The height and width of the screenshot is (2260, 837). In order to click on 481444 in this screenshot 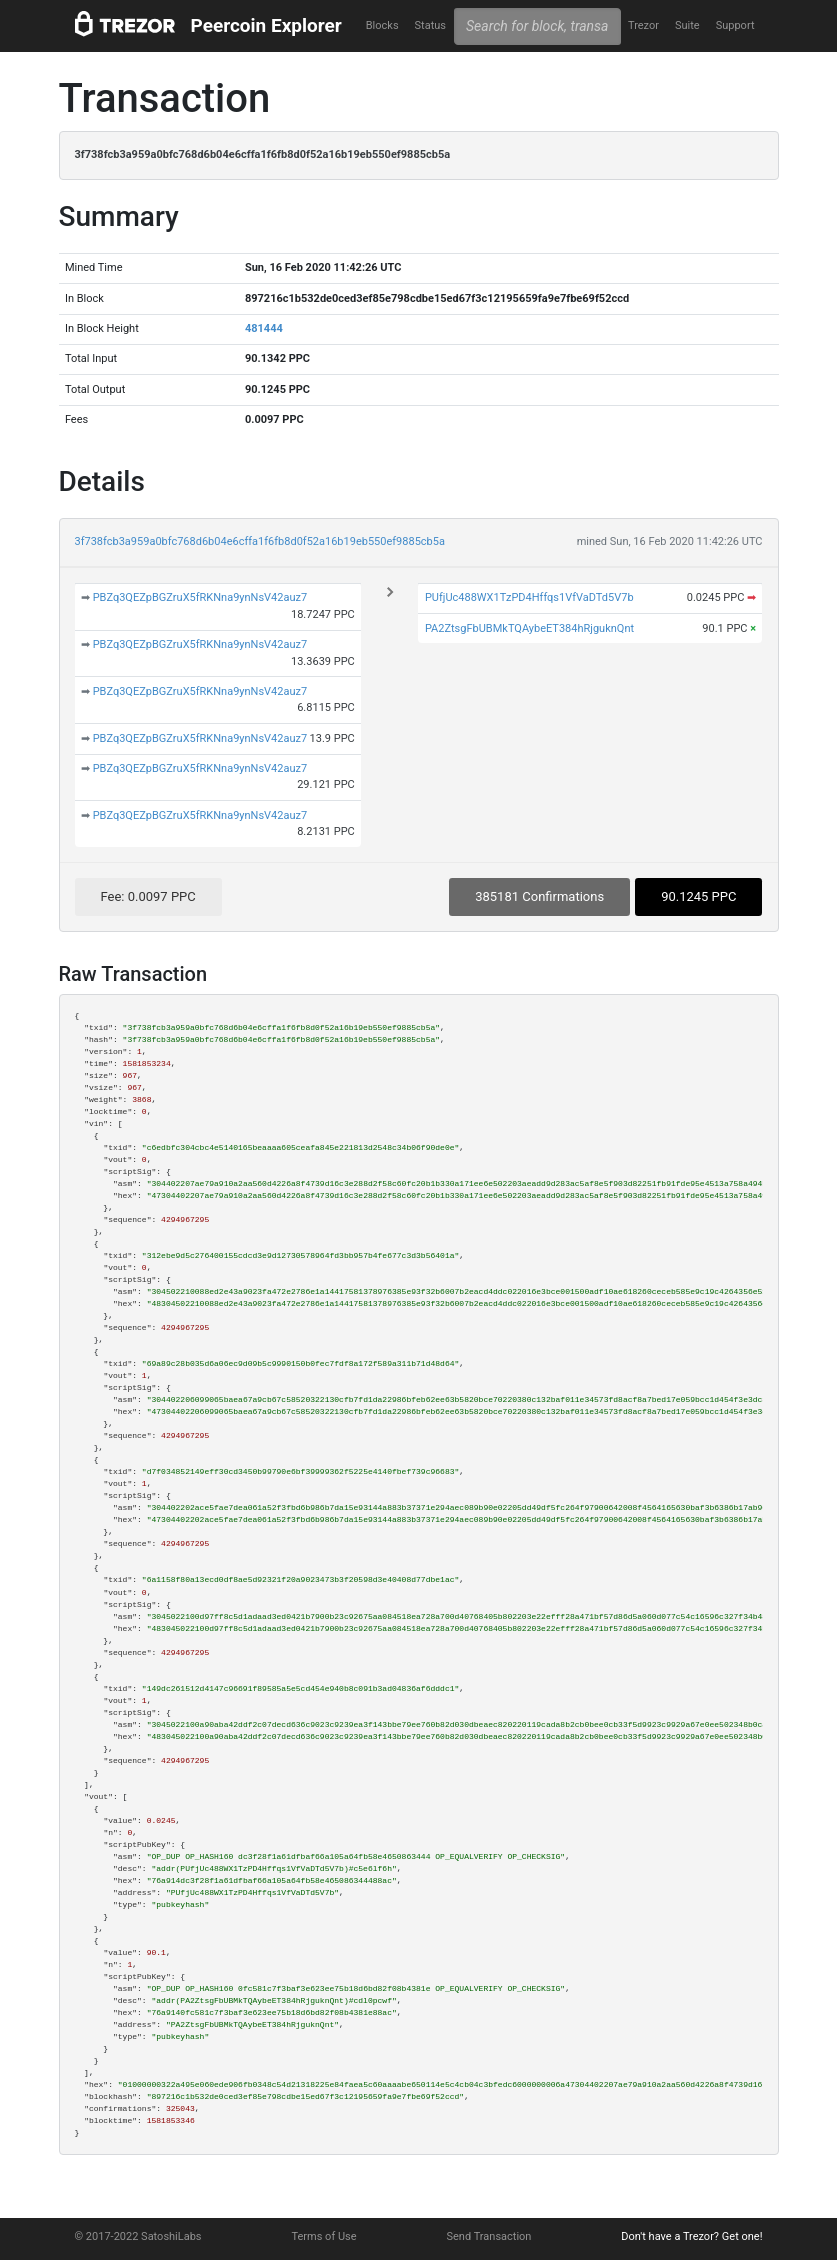, I will do `click(264, 328)`.